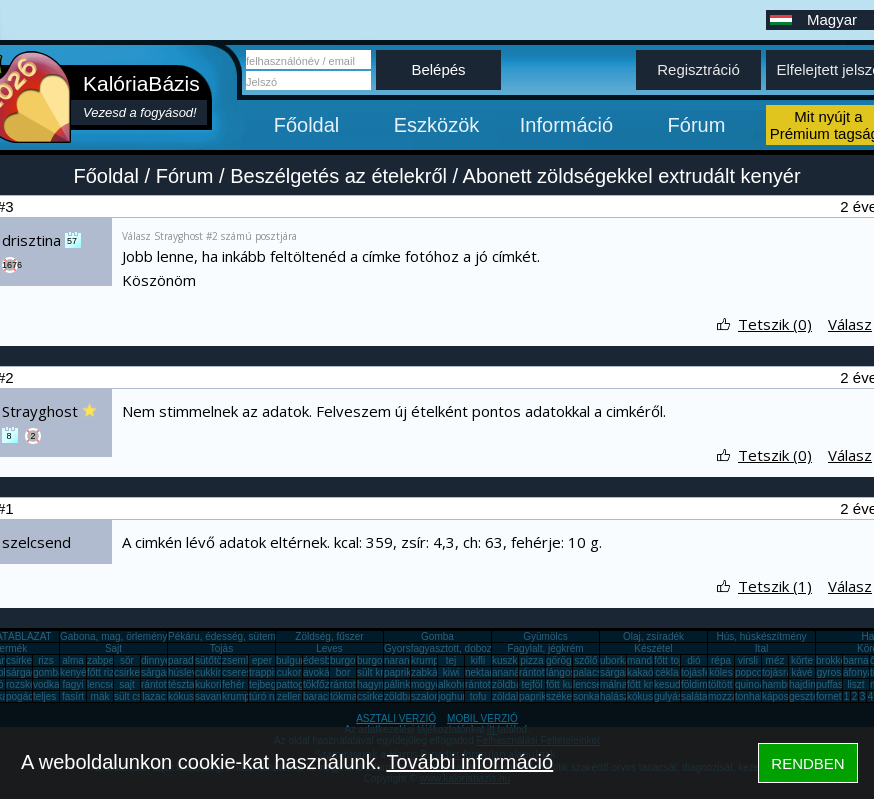  What do you see at coordinates (531, 684) in the screenshot?
I see `tejföl` at bounding box center [531, 684].